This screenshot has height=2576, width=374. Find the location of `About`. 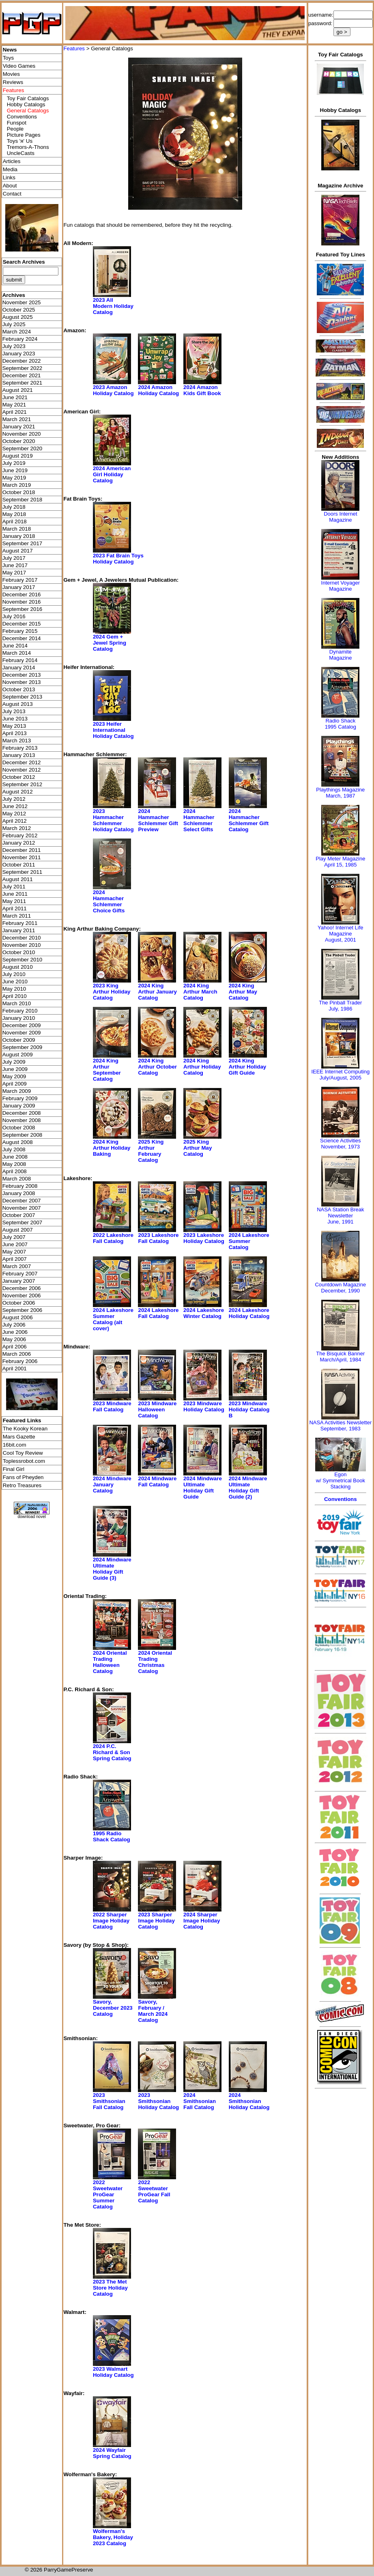

About is located at coordinates (10, 186).